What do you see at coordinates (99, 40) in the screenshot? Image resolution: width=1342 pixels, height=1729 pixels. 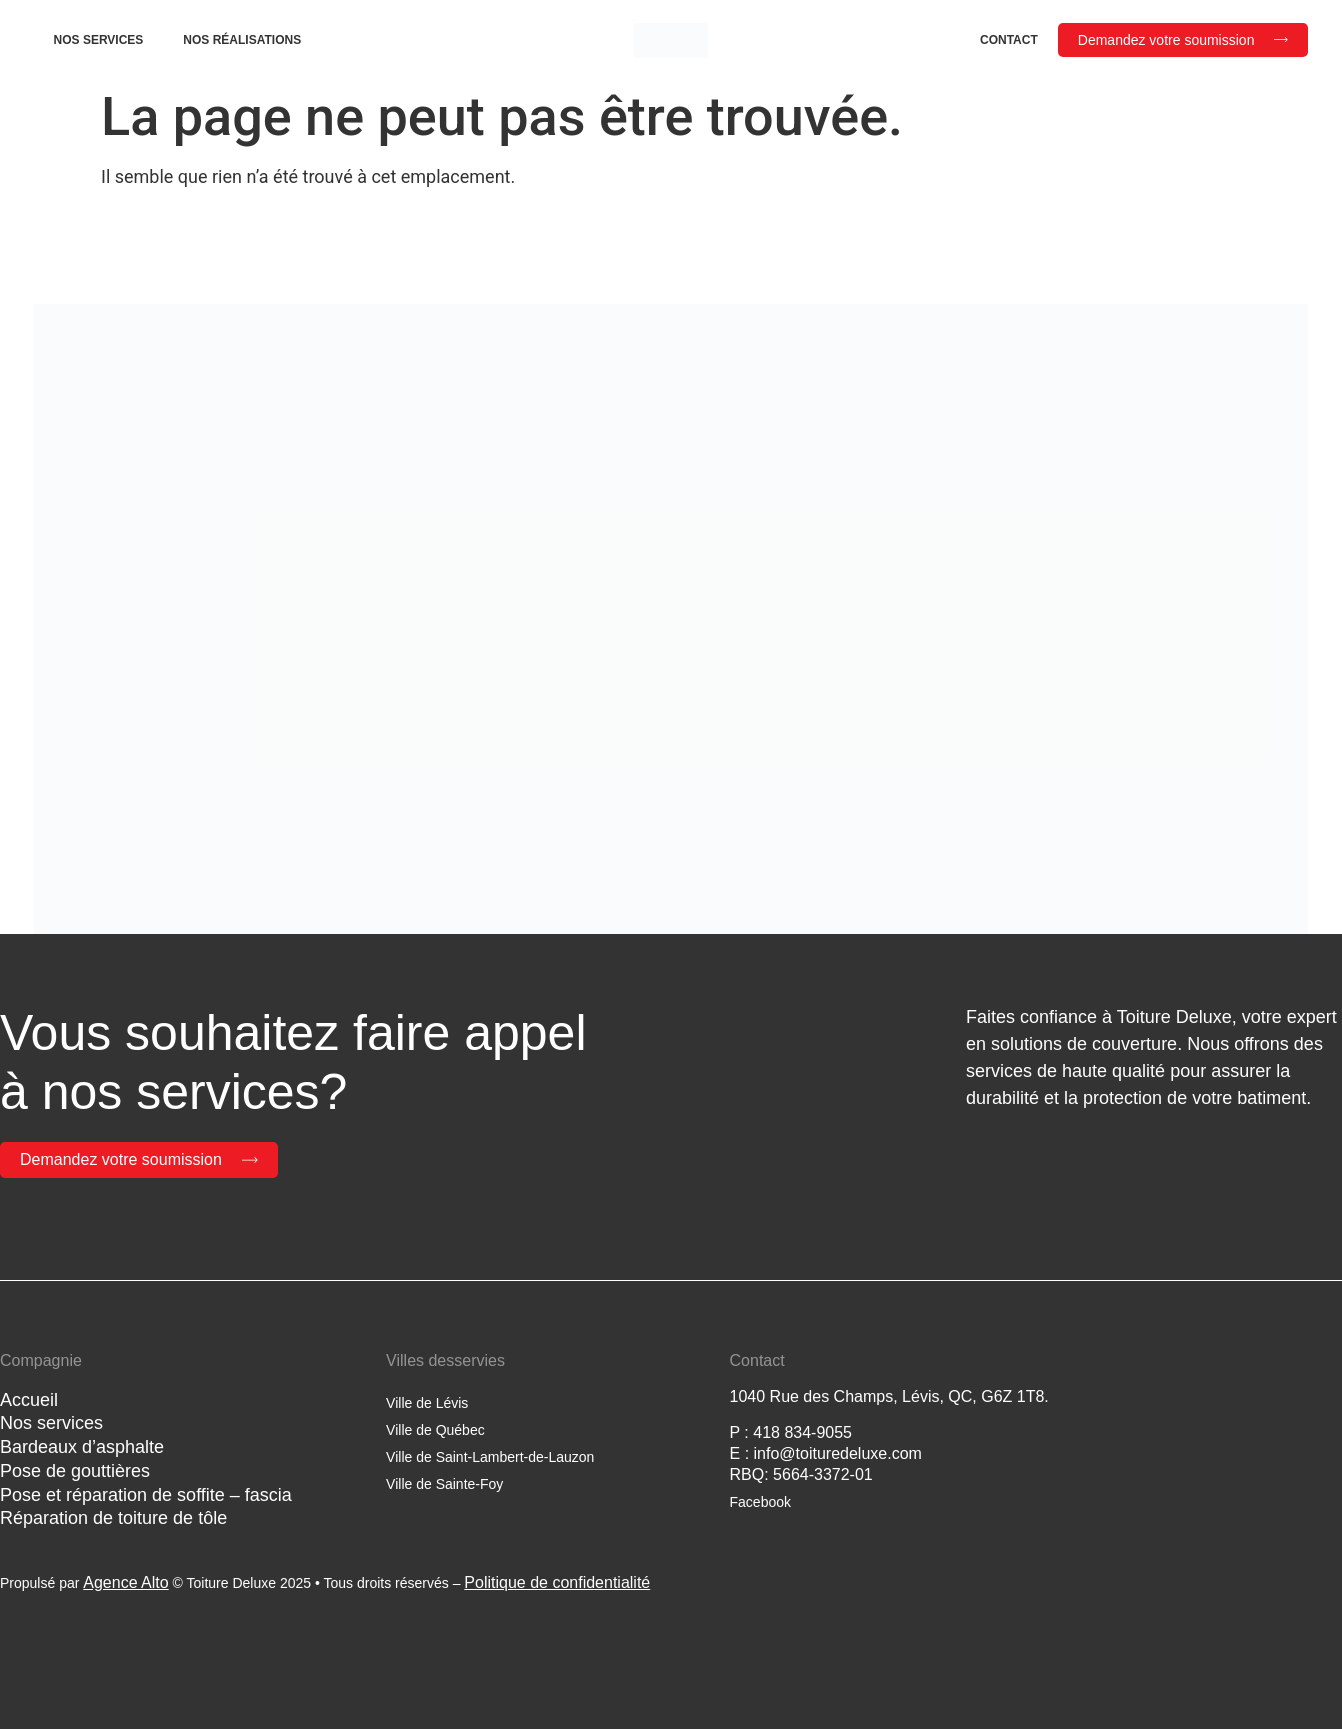 I see `Nos services` at bounding box center [99, 40].